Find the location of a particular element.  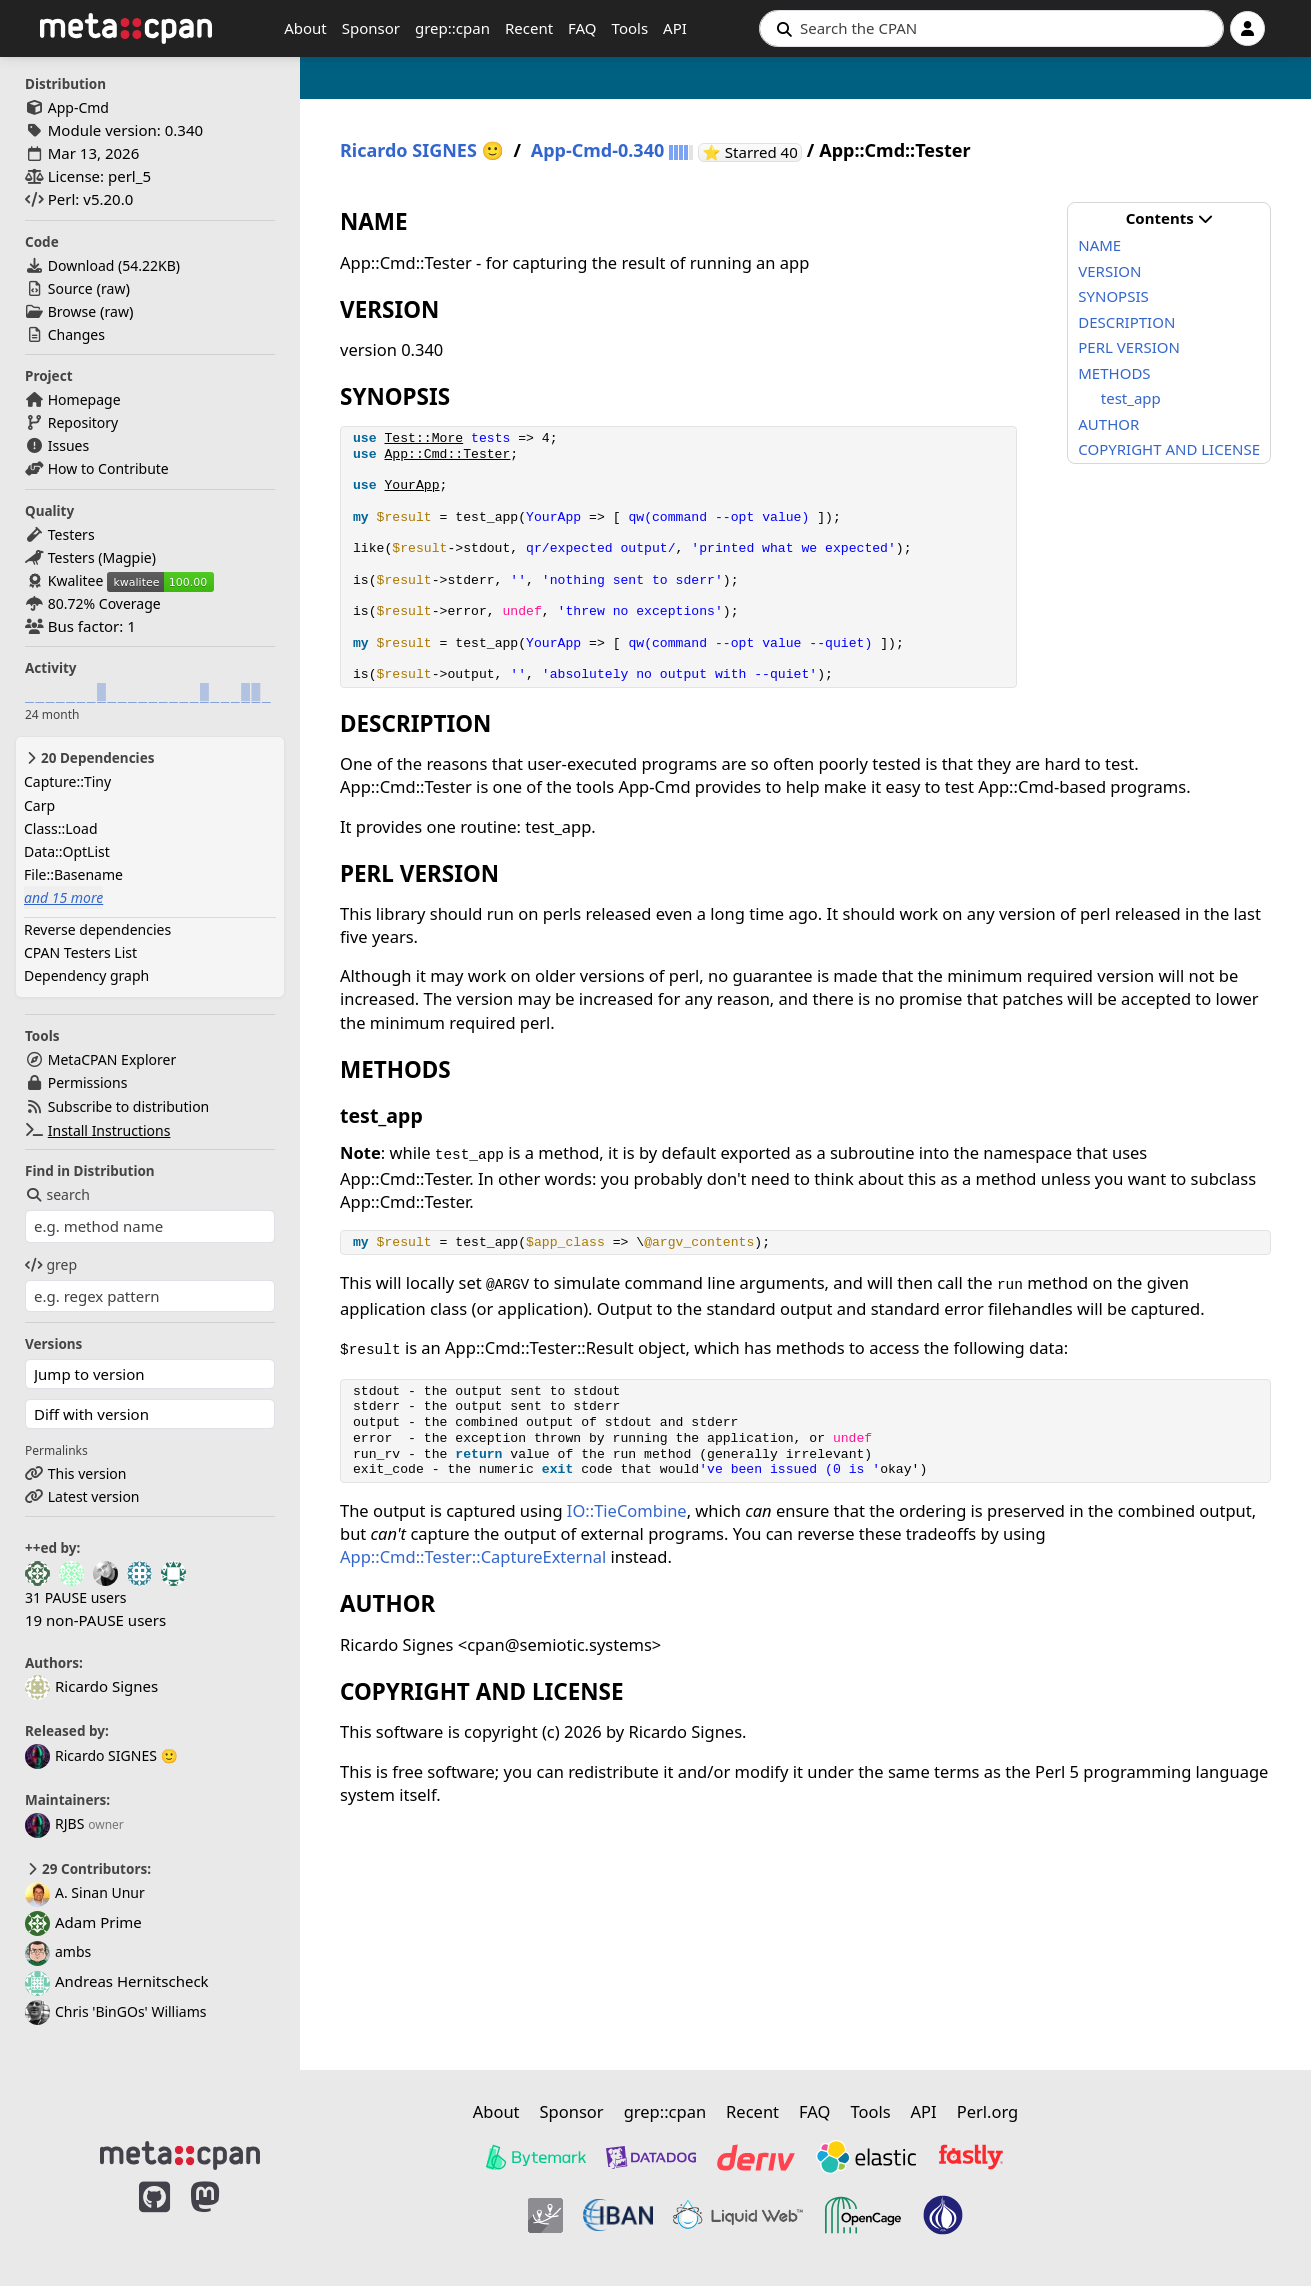

Issues is located at coordinates (68, 445).